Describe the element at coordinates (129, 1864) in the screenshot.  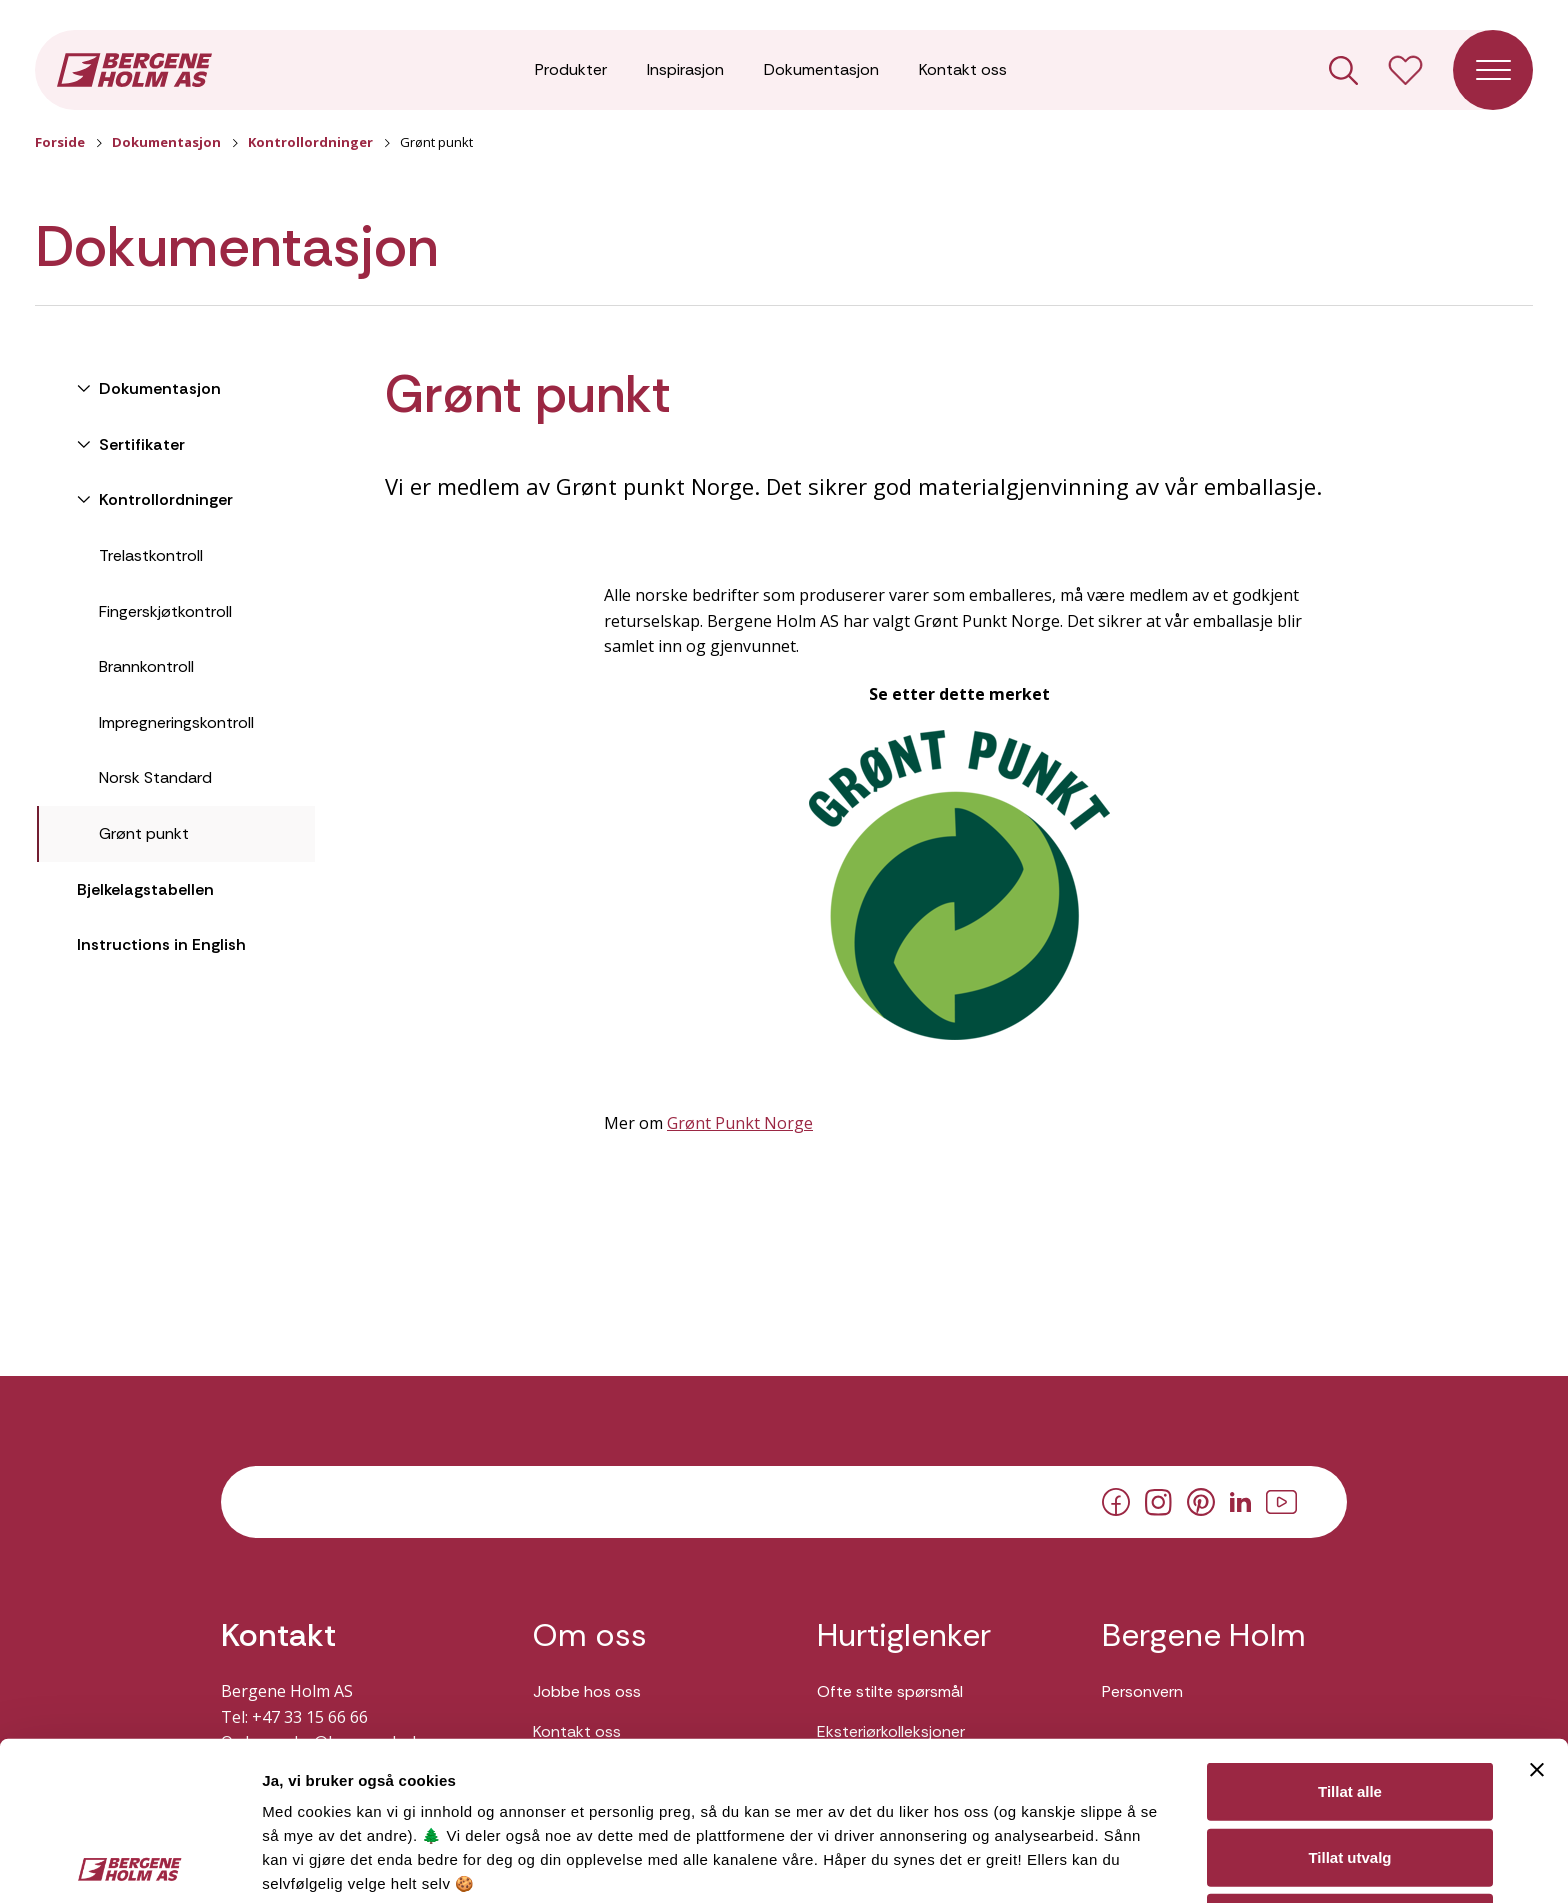
I see `[Cookiebot av Usercentrics - åpner i et nytt vindu]` at that location.